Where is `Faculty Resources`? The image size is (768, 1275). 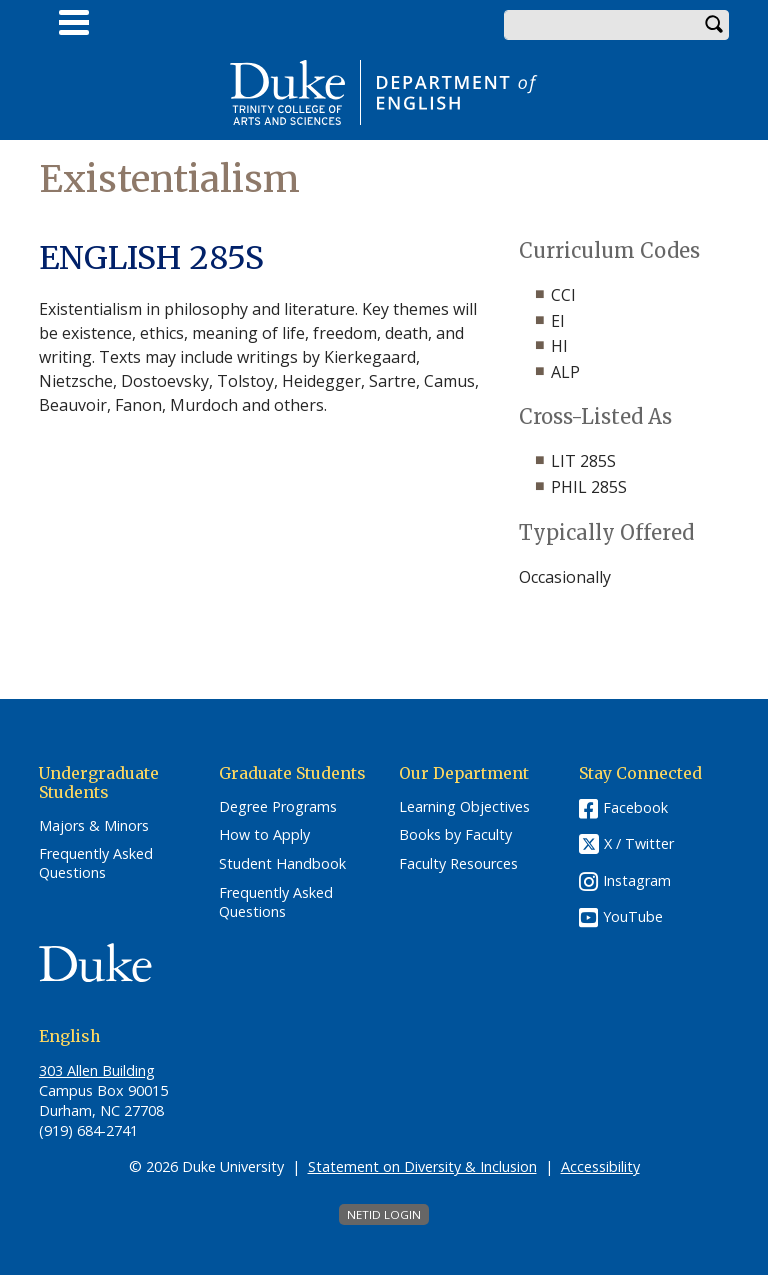
Faculty Resources is located at coordinates (458, 864).